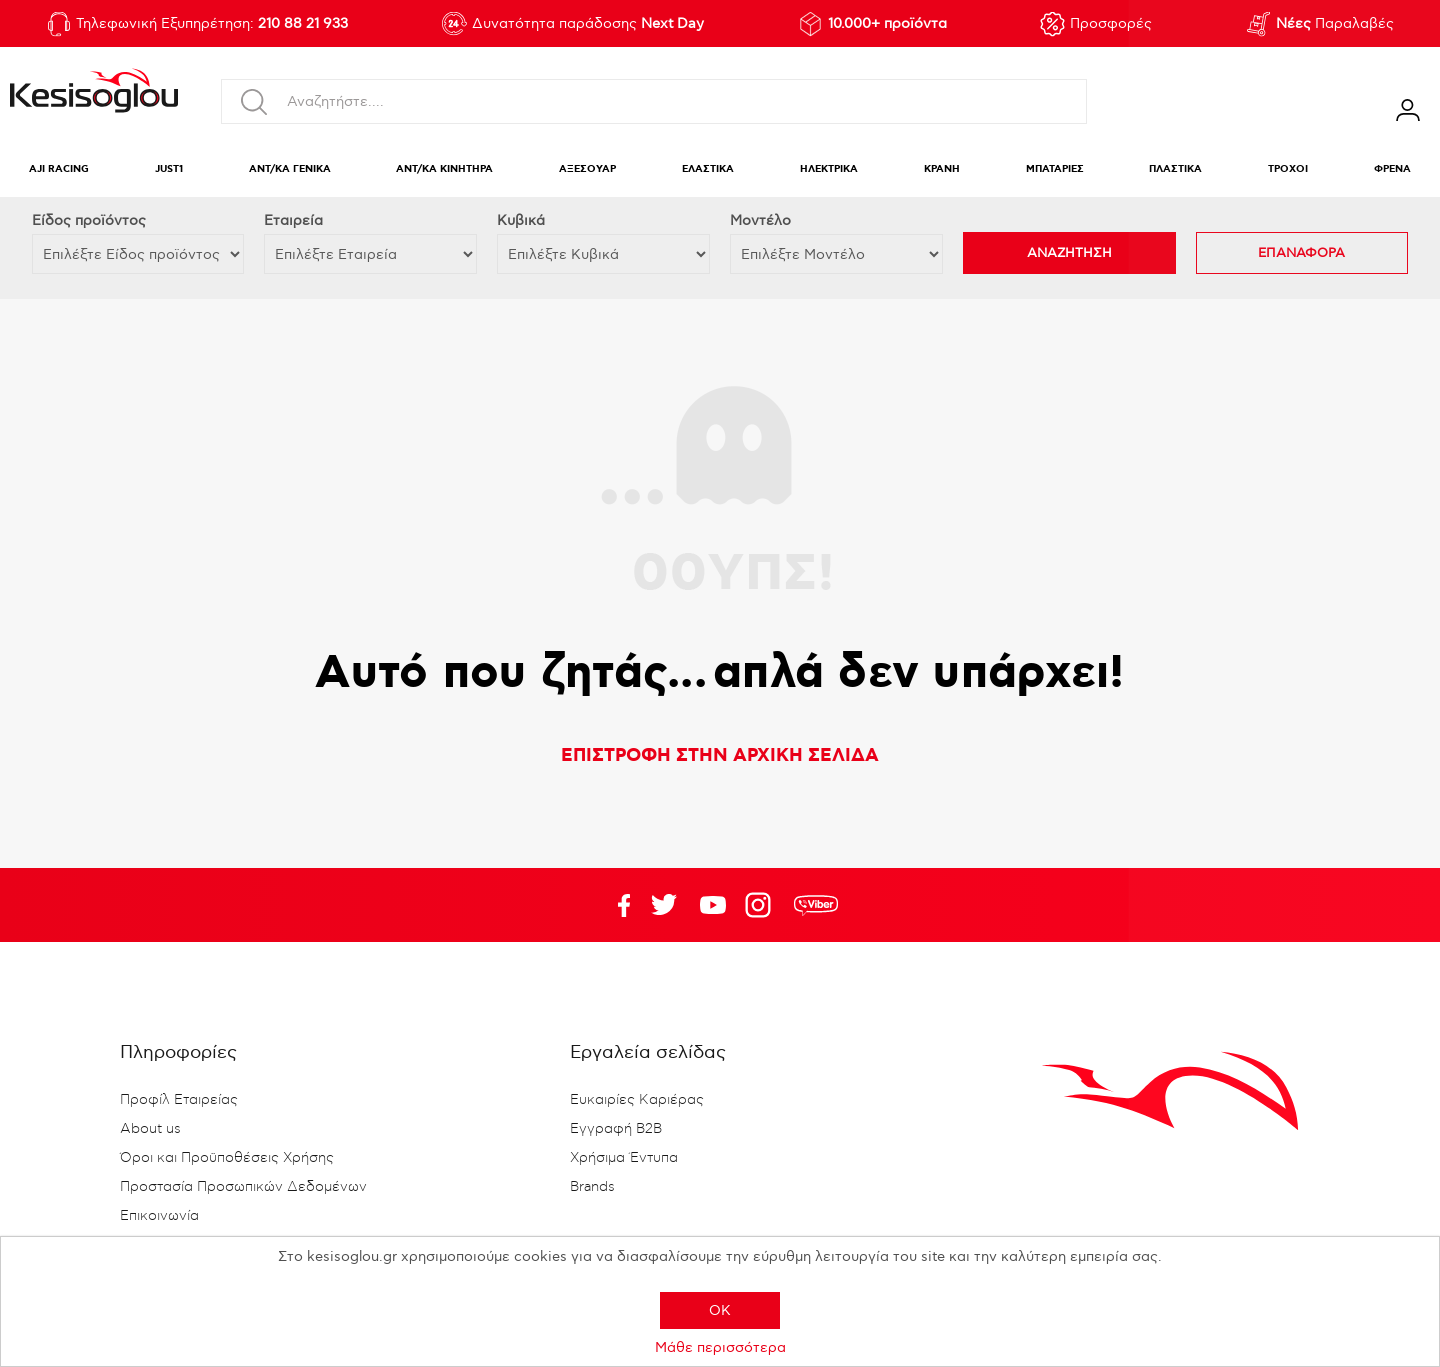 Image resolution: width=1440 pixels, height=1367 pixels. What do you see at coordinates (942, 169) in the screenshot?
I see `ΚΡΑΝΗ` at bounding box center [942, 169].